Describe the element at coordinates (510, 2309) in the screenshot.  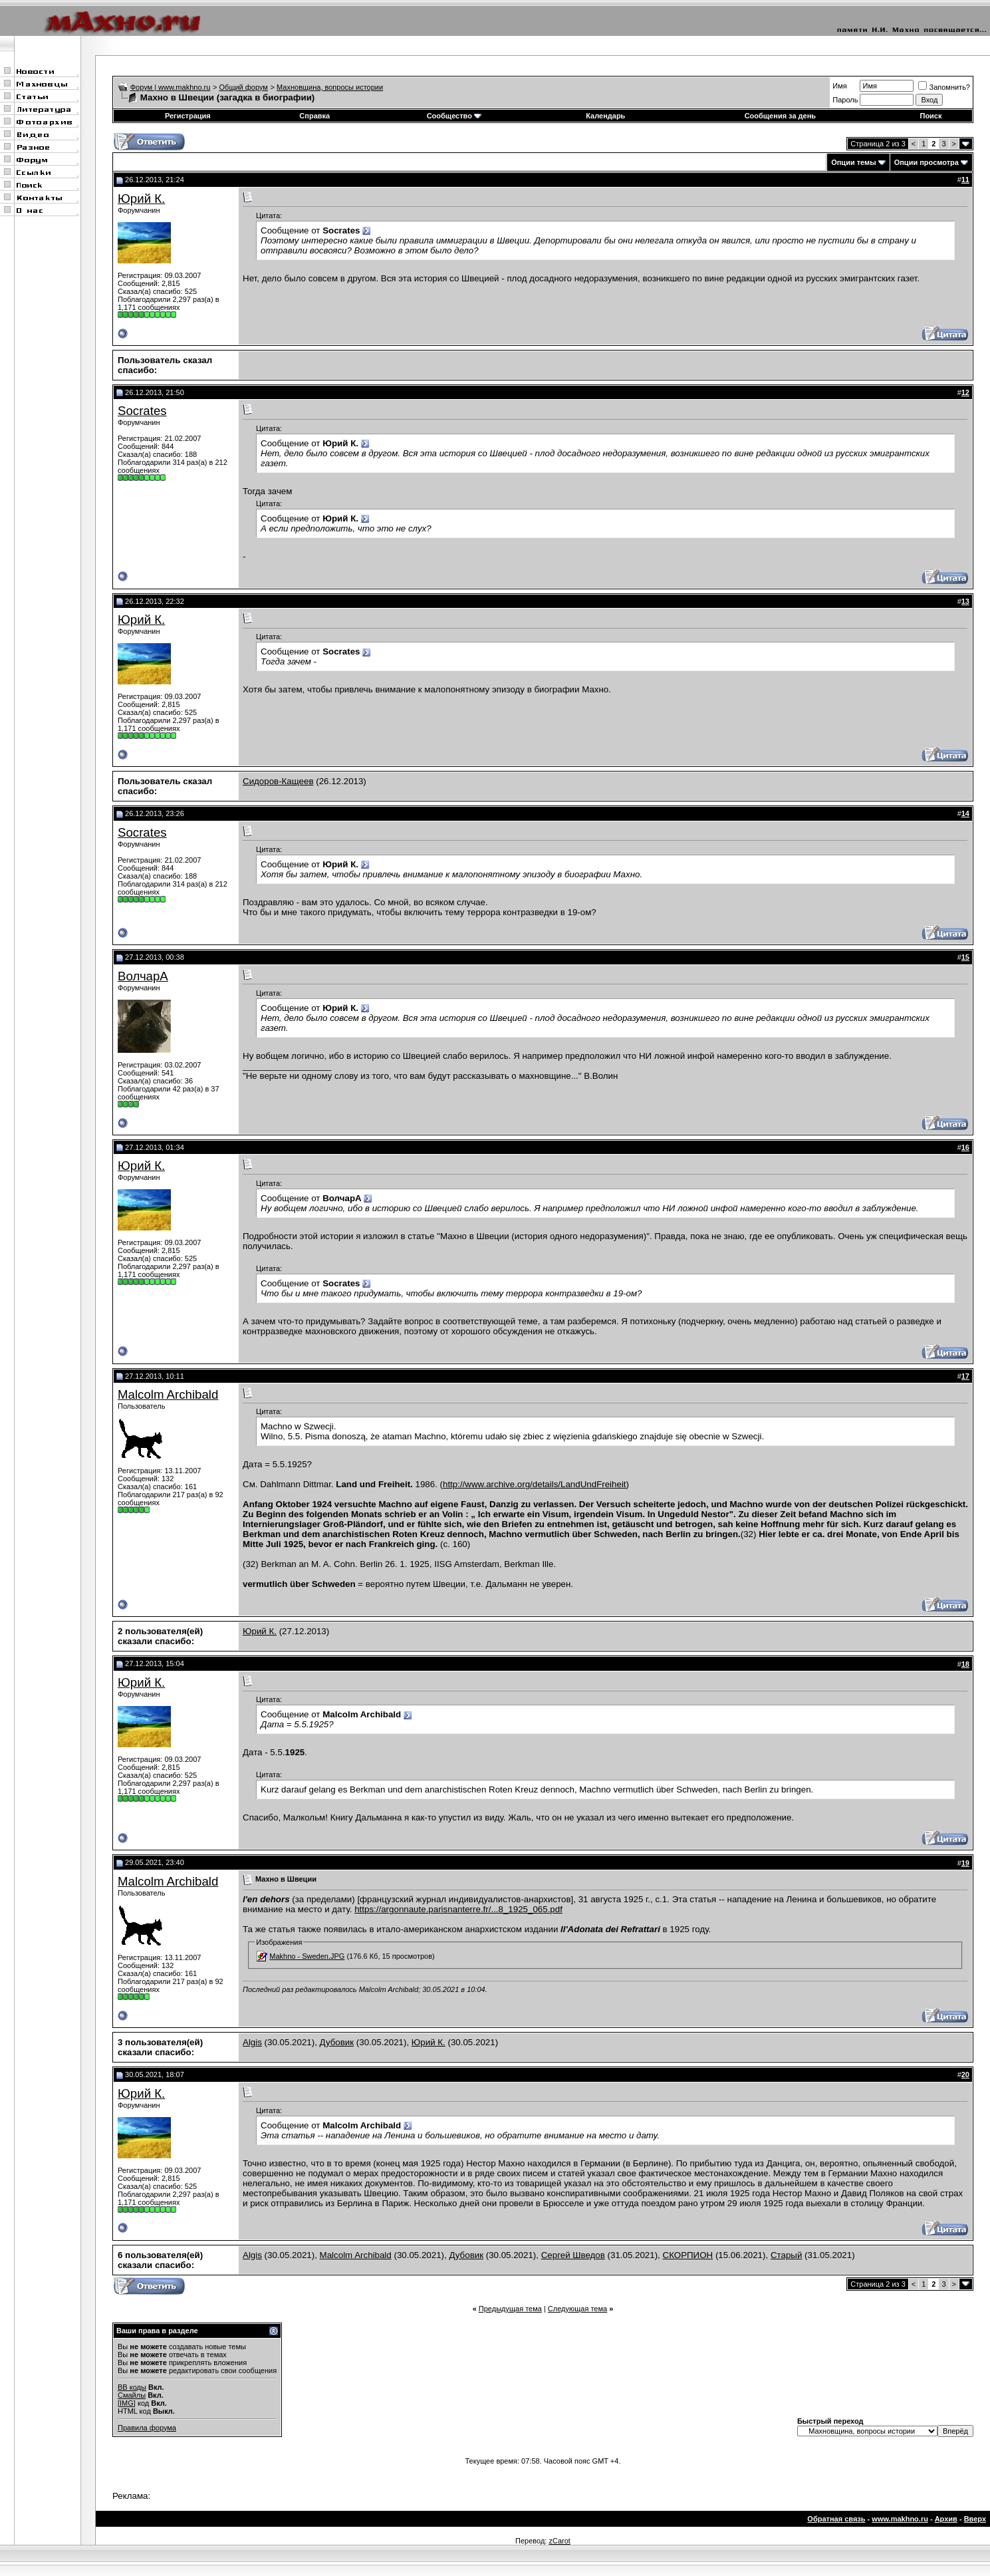
I see `Предыдущая тема` at that location.